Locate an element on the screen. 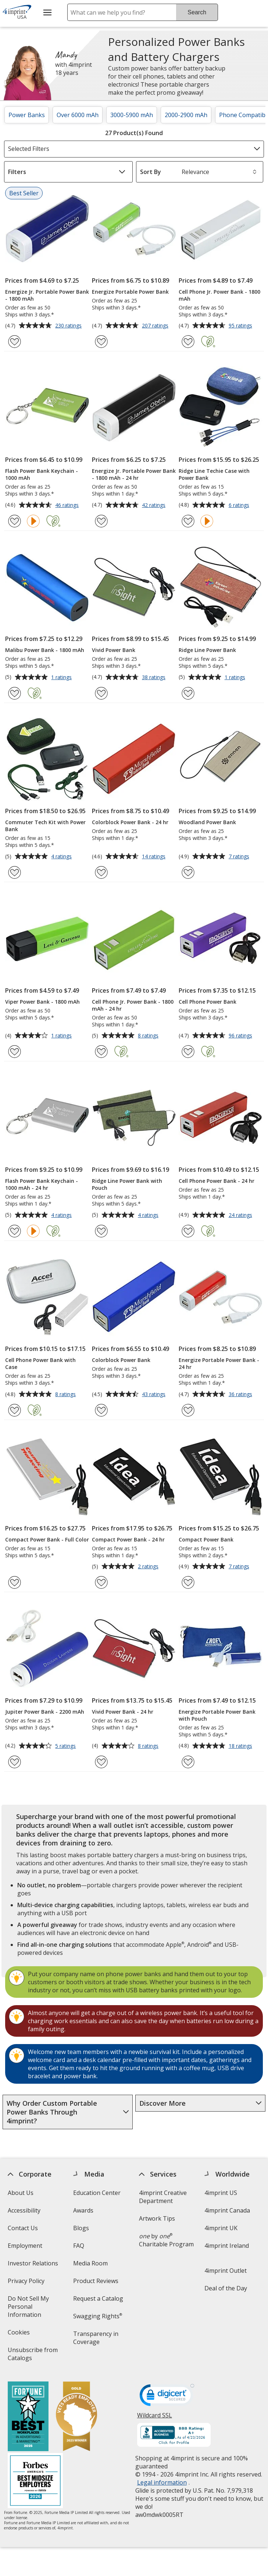  46 ratings is located at coordinates (68, 505).